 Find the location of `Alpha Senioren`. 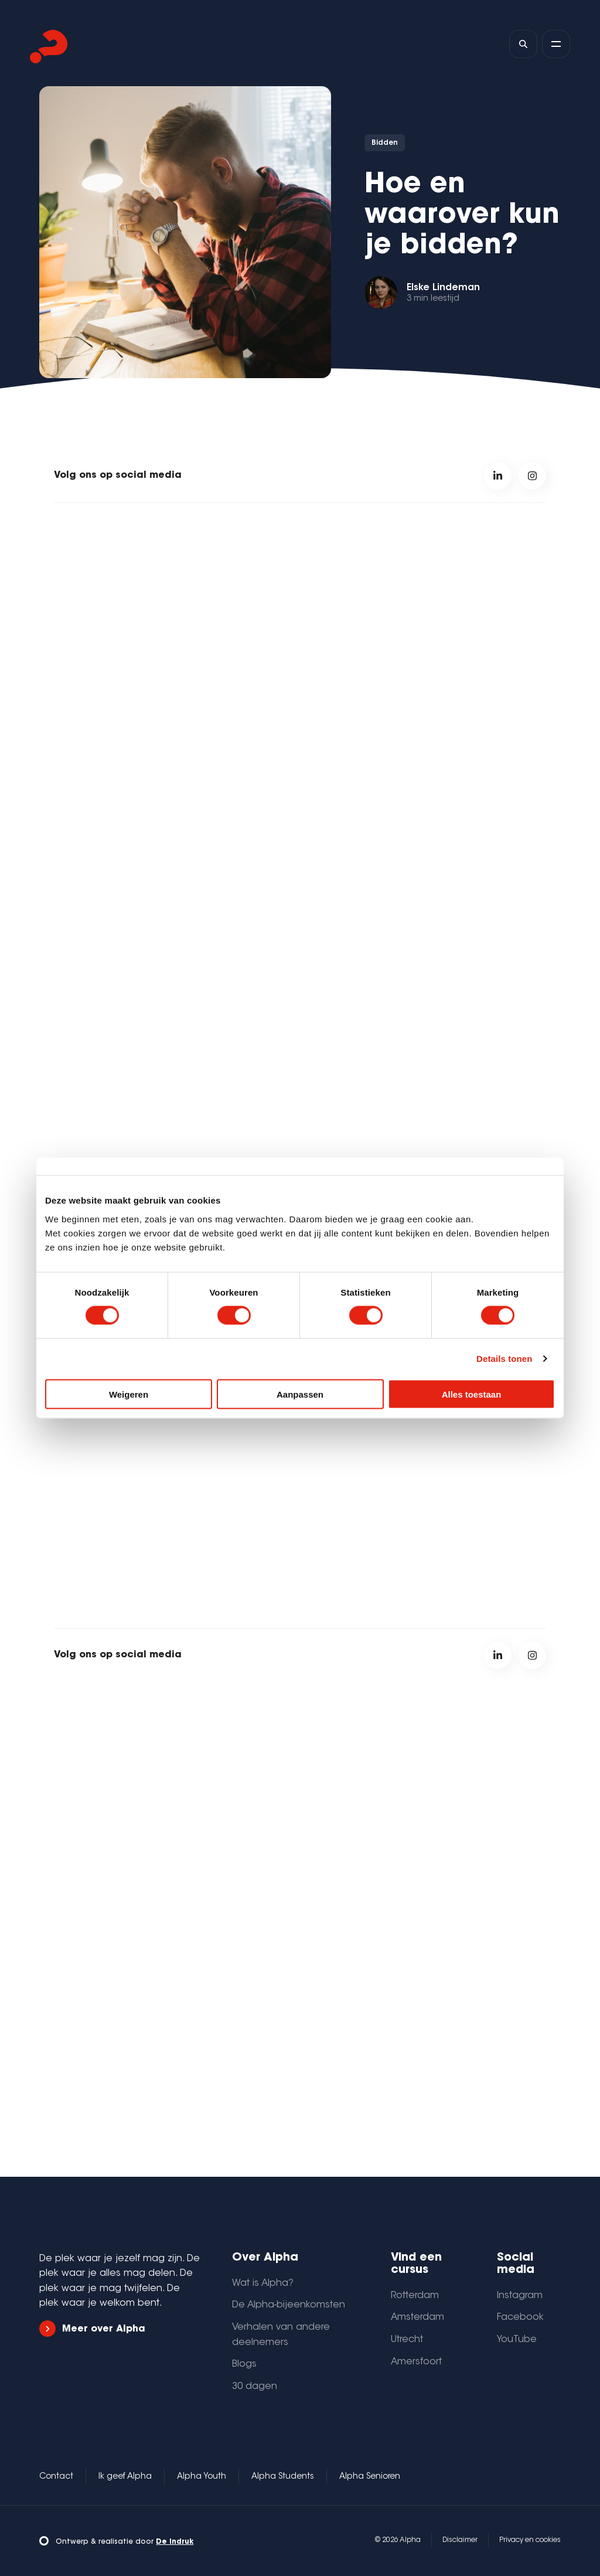

Alpha Senioren is located at coordinates (369, 2477).